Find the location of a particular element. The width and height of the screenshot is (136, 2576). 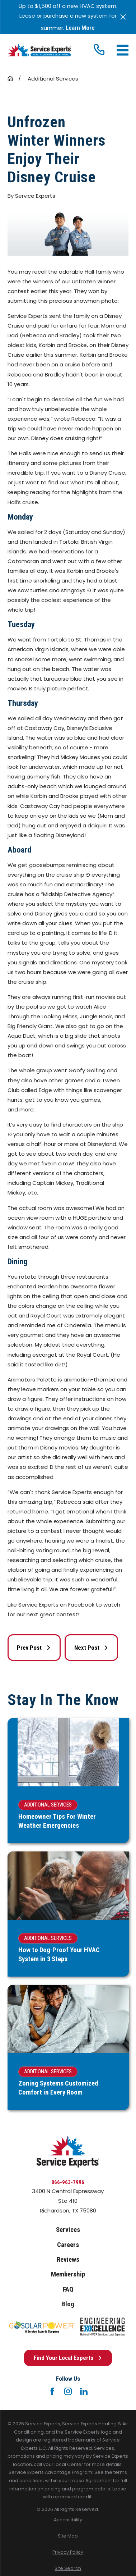

[Close the notification] is located at coordinates (123, 17).